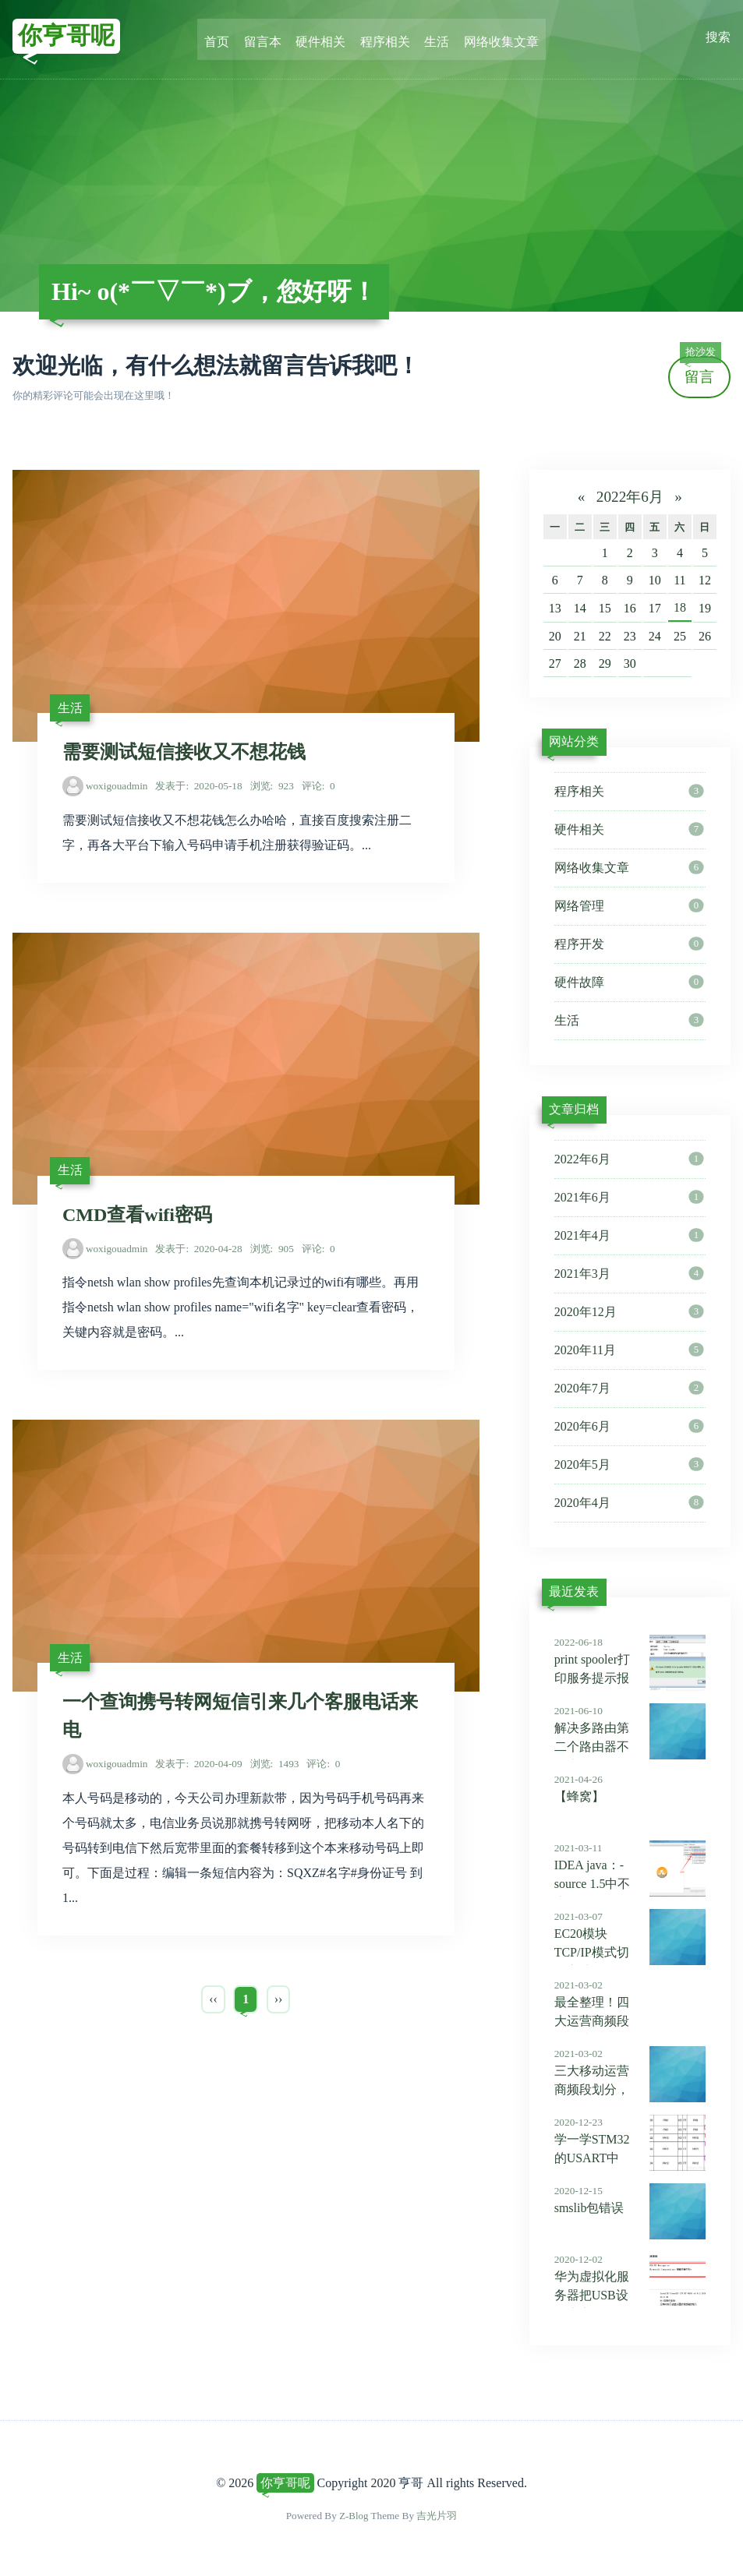 This screenshot has width=743, height=2576. What do you see at coordinates (272, 1253) in the screenshot?
I see `905` at bounding box center [272, 1253].